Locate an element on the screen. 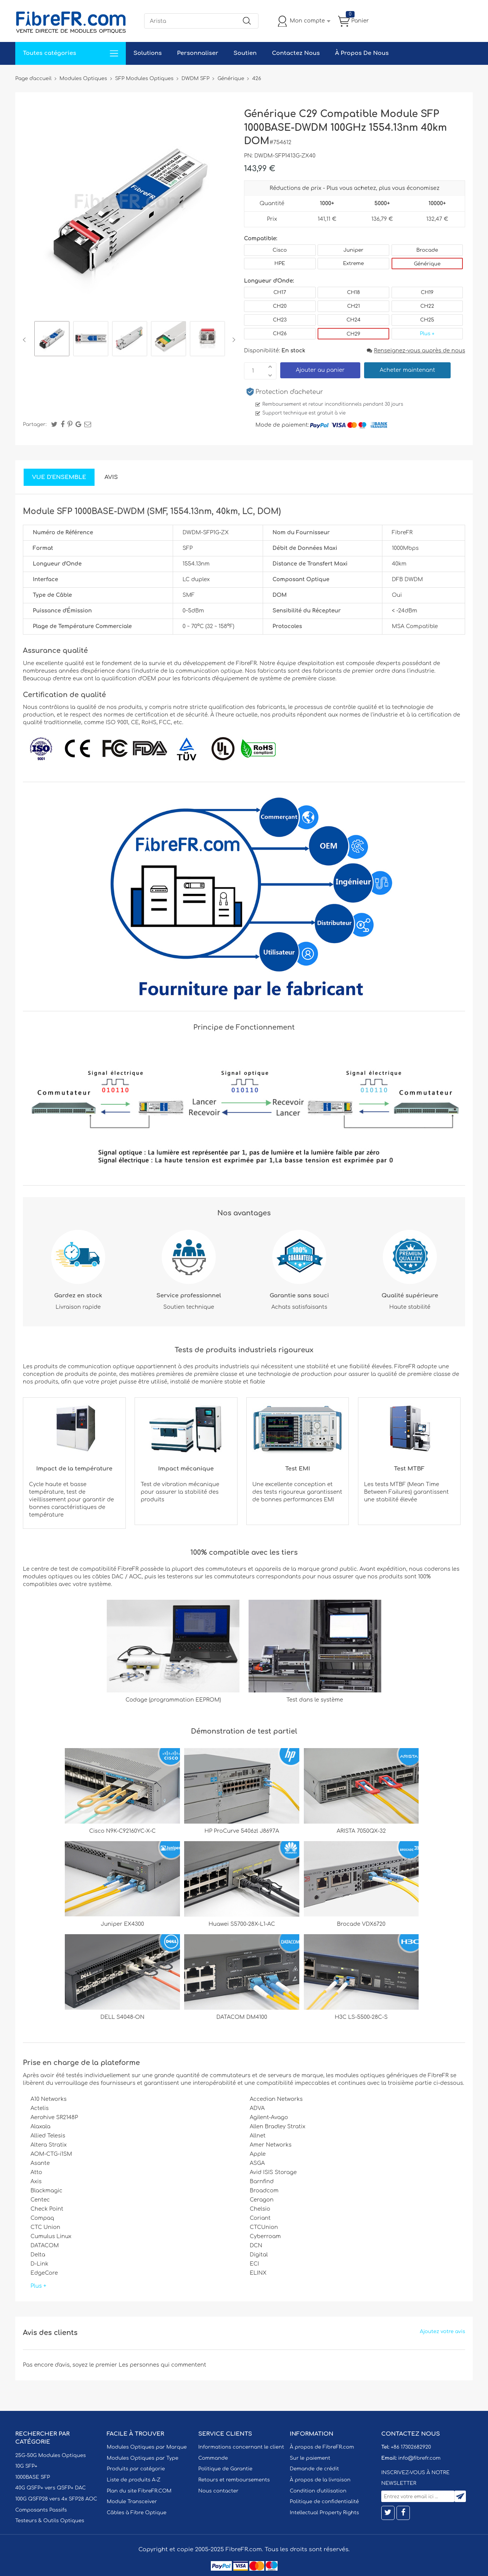 Image resolution: width=488 pixels, height=2576 pixels. Politique de Garantie is located at coordinates (225, 2469).